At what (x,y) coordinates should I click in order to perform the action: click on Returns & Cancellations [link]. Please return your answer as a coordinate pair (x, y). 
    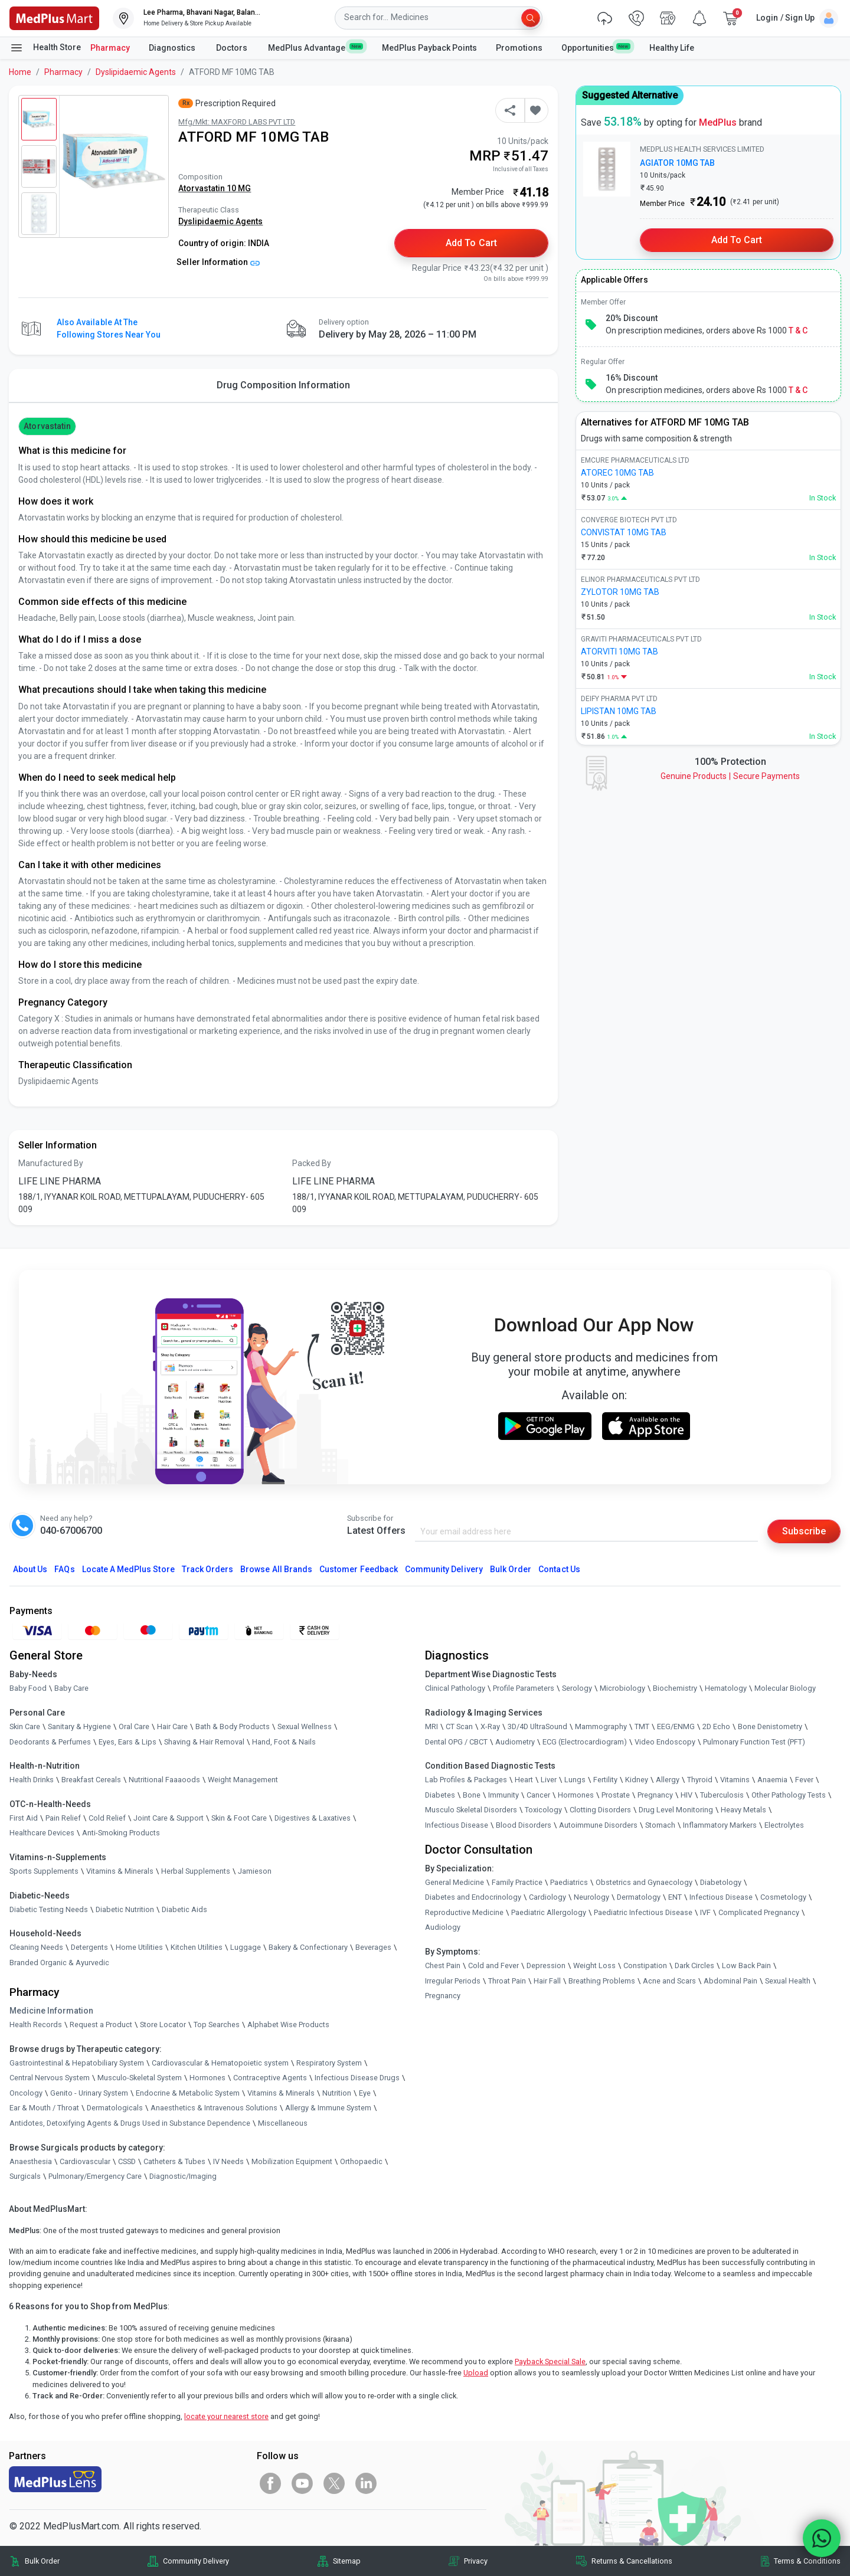
    Looking at the image, I should click on (631, 2561).